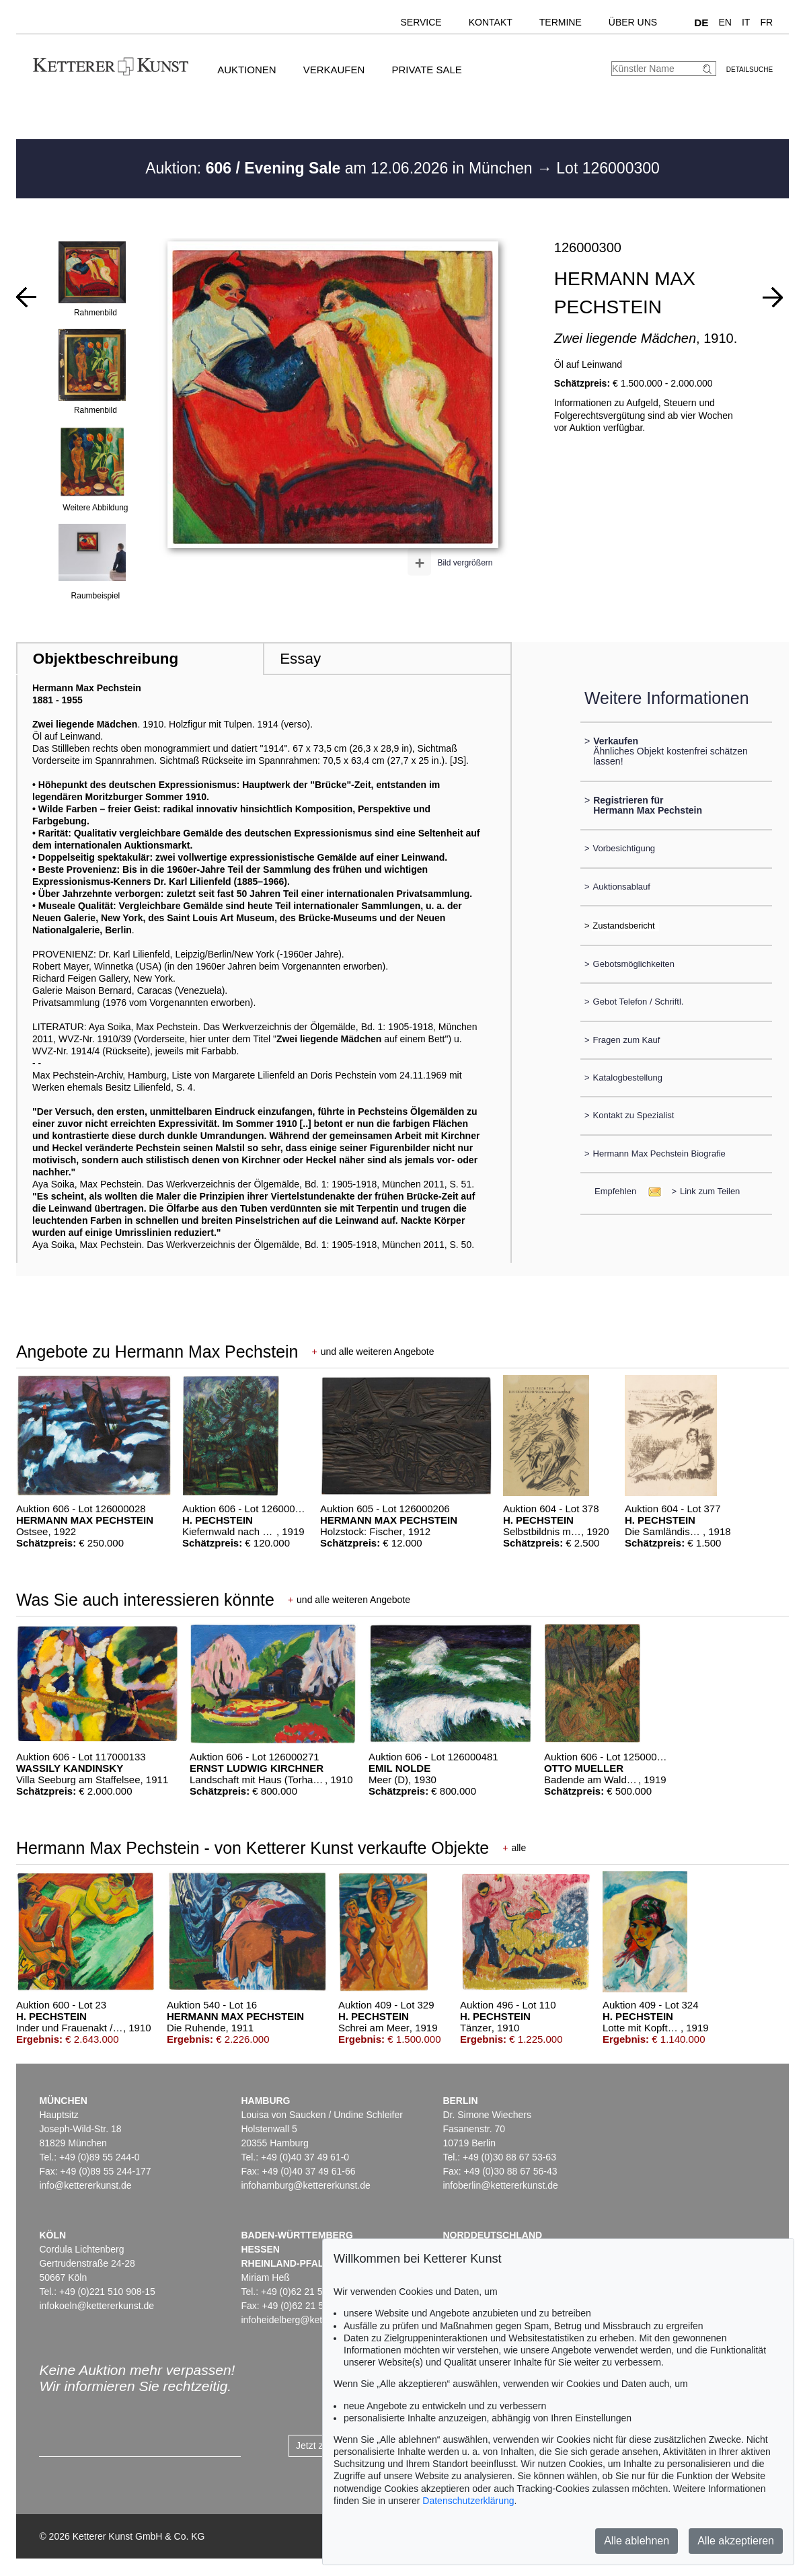 Image resolution: width=805 pixels, height=2576 pixels. Describe the element at coordinates (735, 2540) in the screenshot. I see `Alle akzeptieren` at that location.